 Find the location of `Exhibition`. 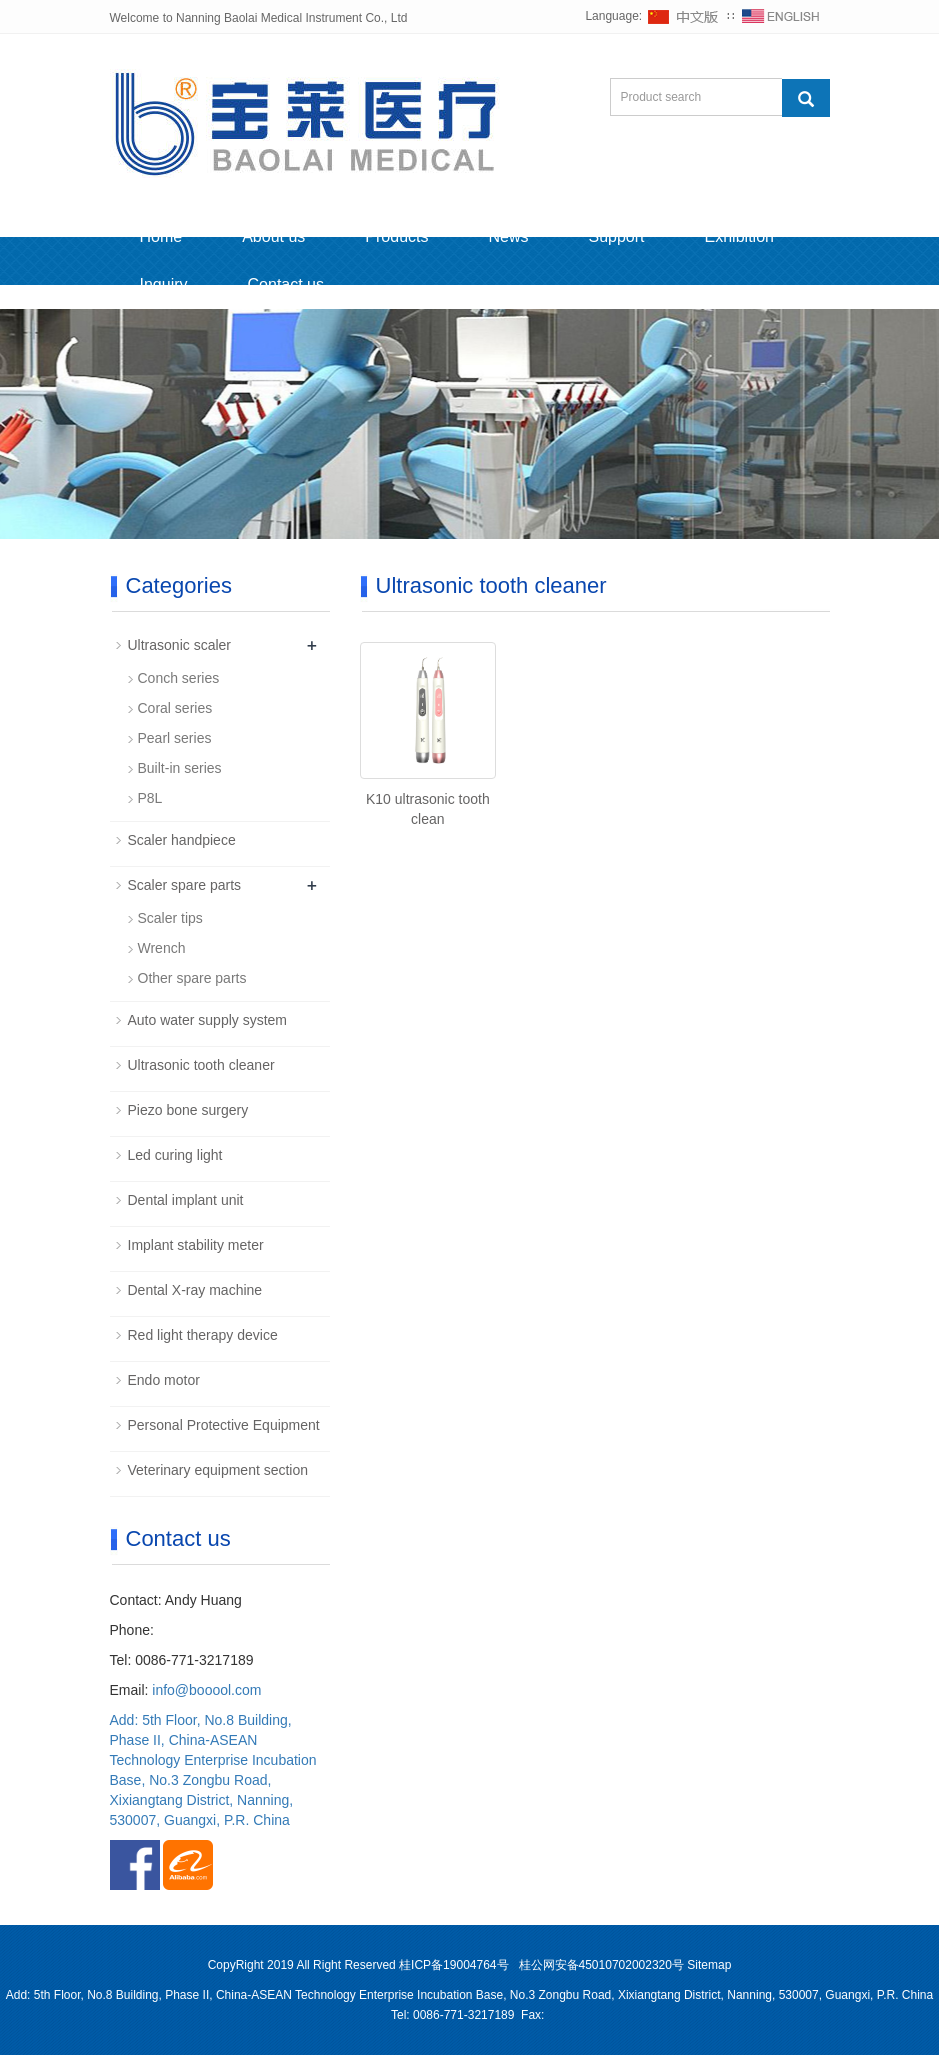

Exhibition is located at coordinates (739, 236).